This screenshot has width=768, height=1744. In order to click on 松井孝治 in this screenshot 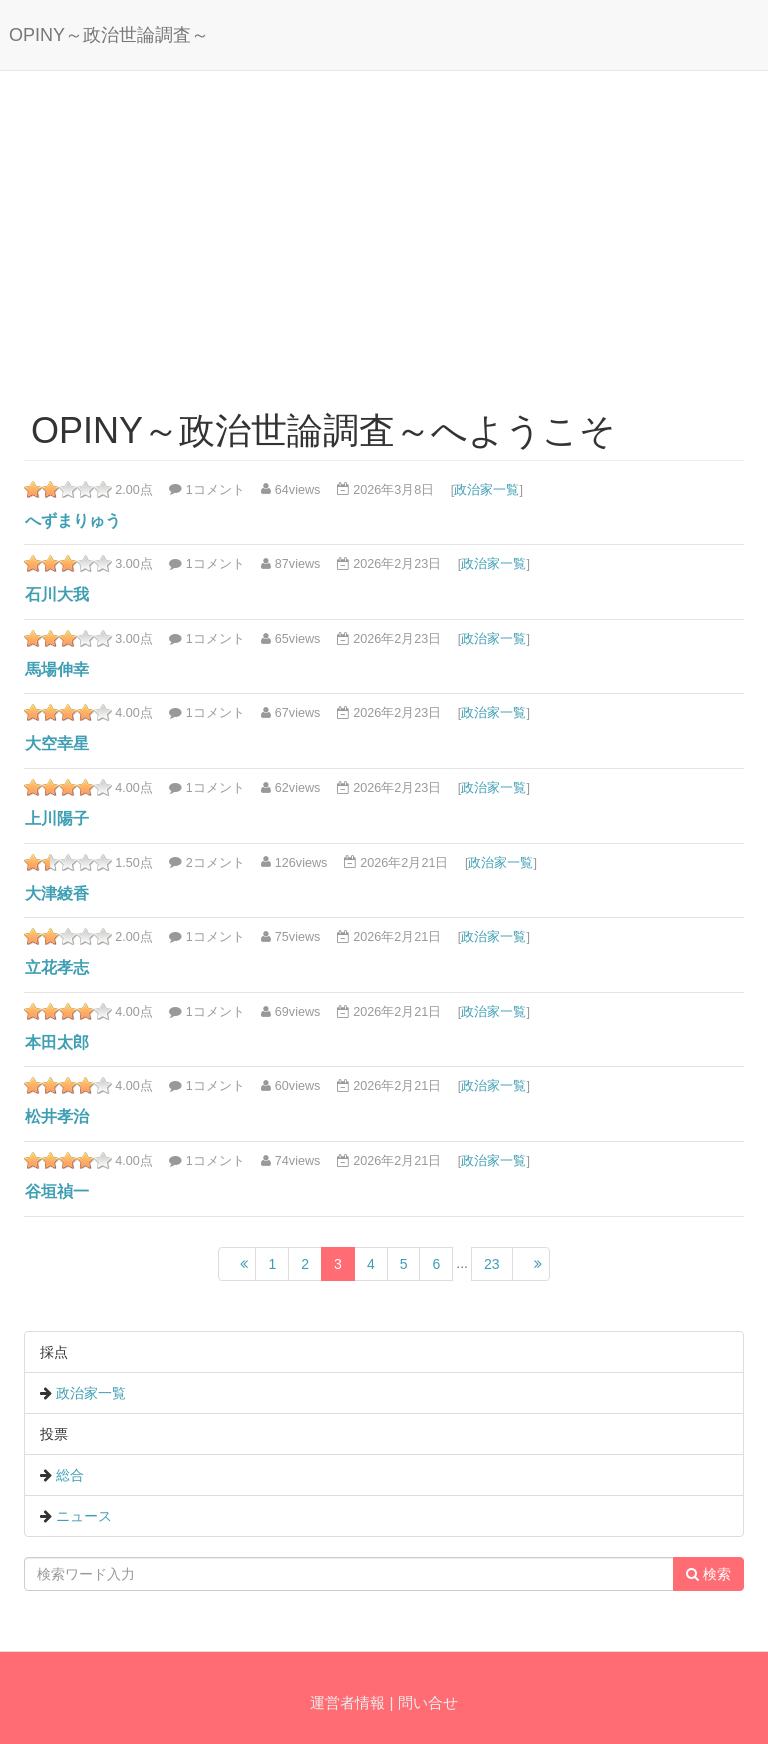, I will do `click(57, 1116)`.